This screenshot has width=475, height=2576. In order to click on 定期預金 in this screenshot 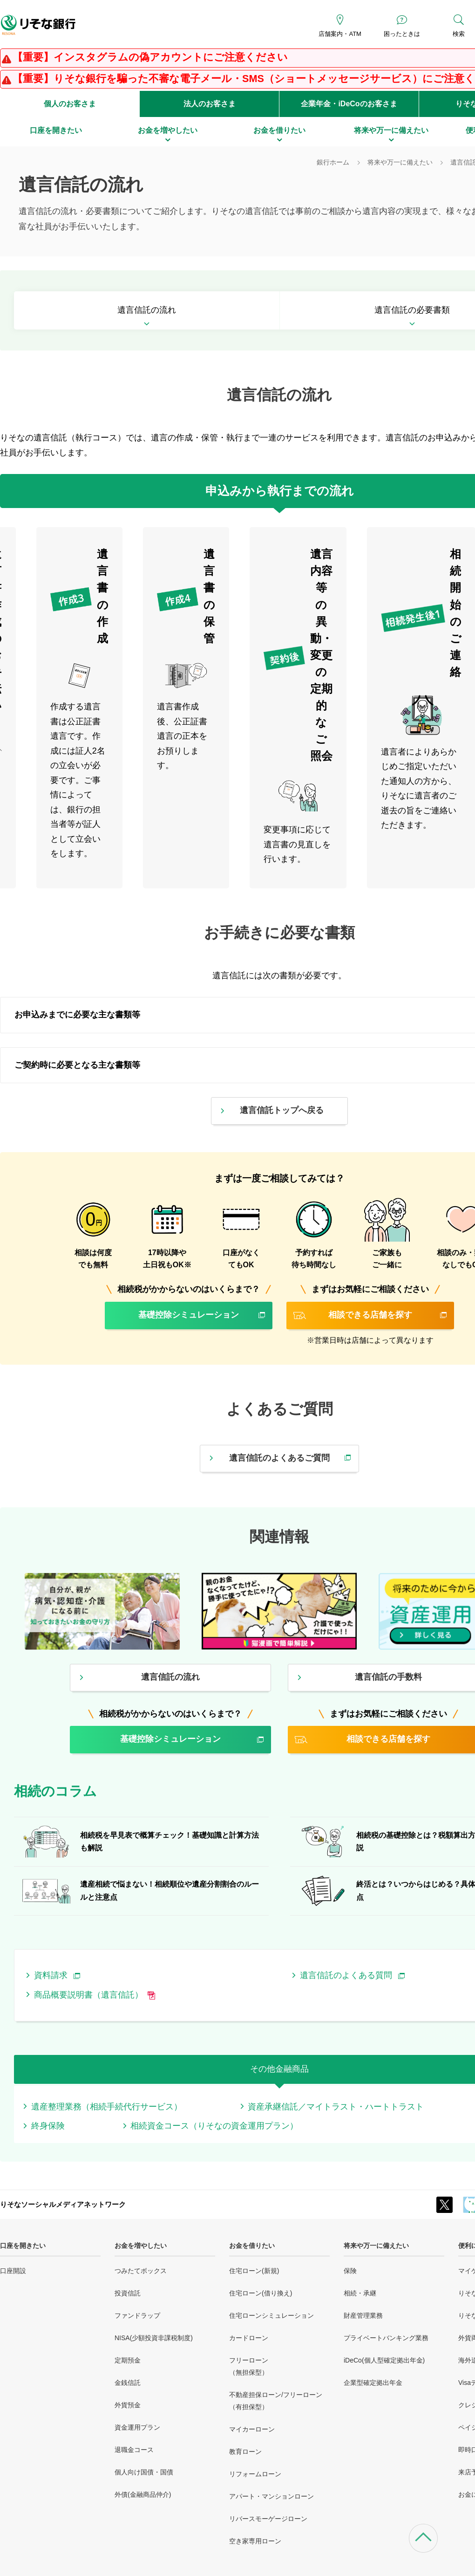, I will do `click(128, 2360)`.